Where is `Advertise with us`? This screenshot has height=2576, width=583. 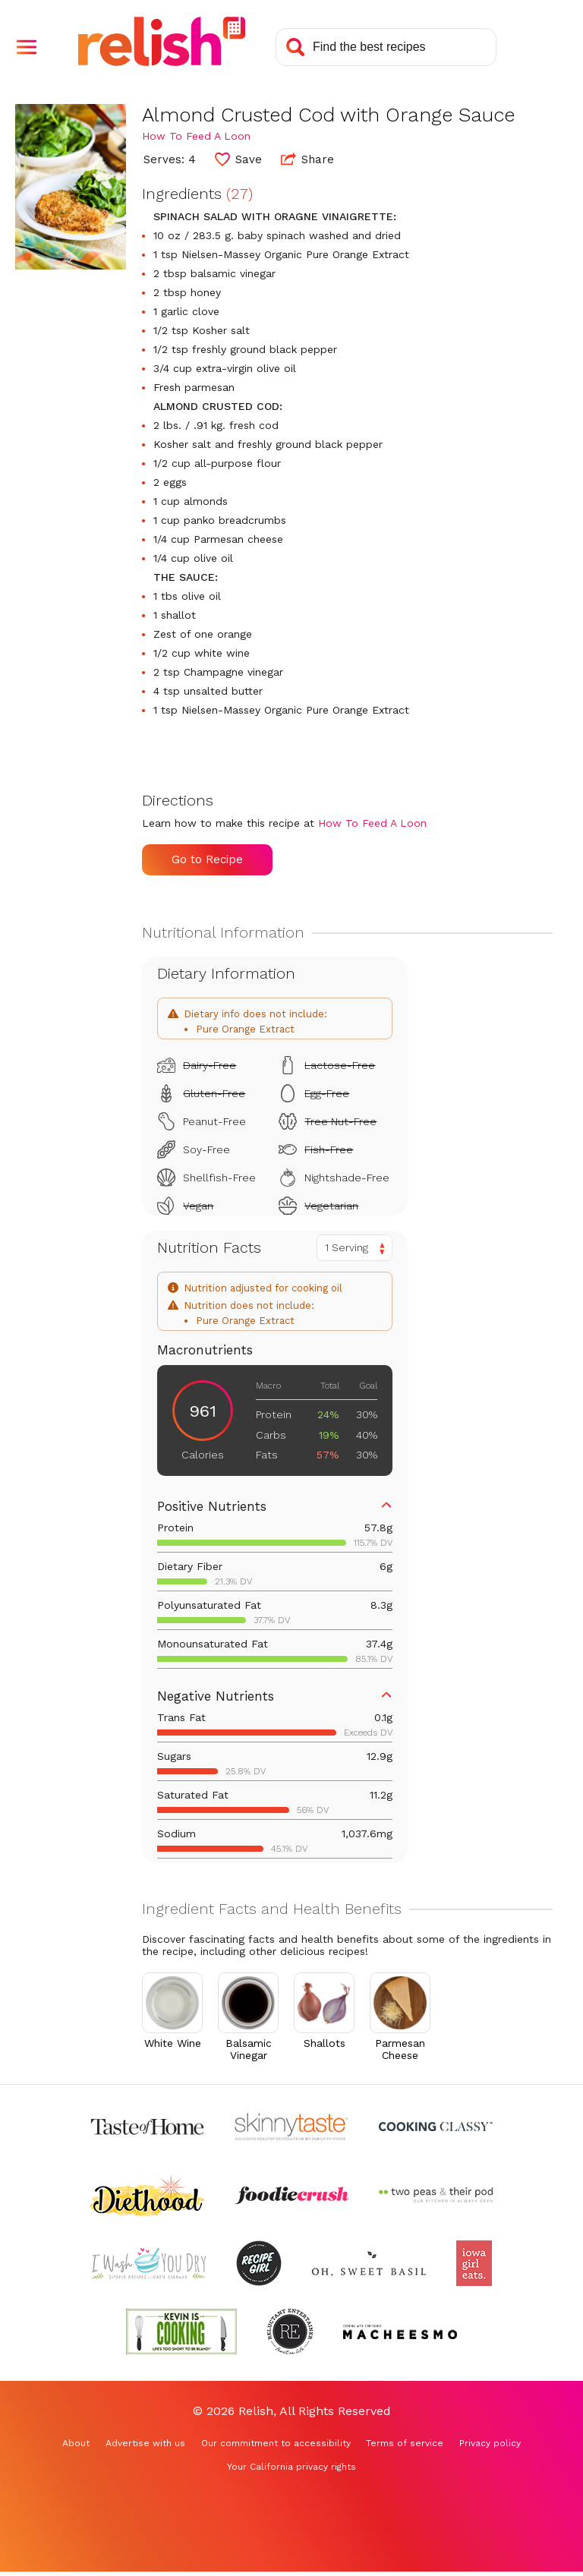 Advertise with us is located at coordinates (145, 2443).